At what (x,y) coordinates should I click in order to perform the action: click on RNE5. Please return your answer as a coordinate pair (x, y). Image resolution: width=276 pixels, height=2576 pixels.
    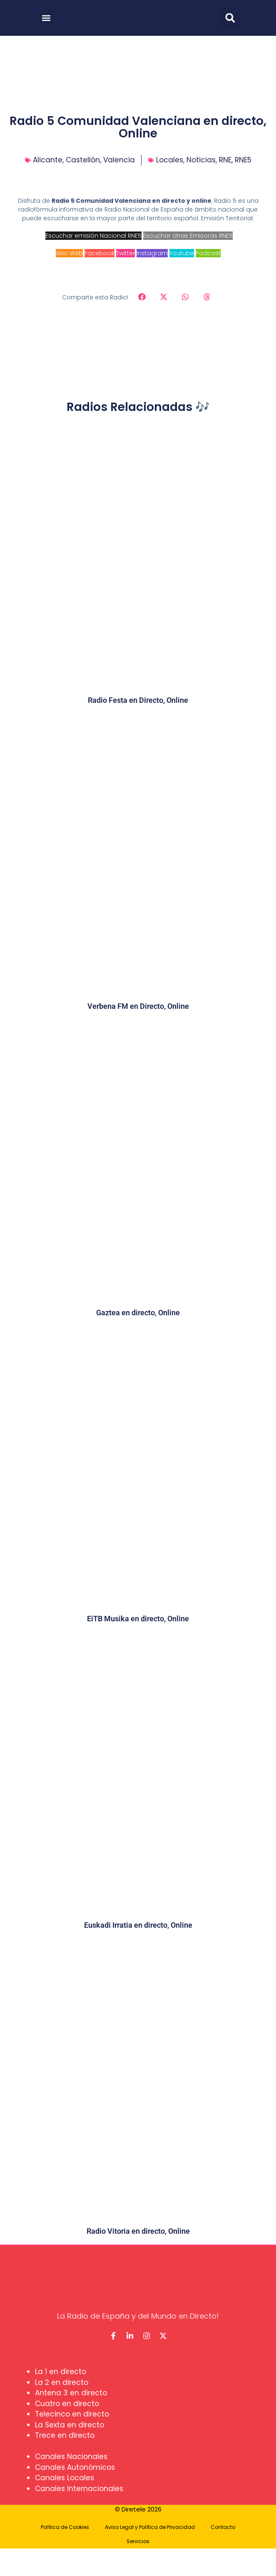
    Looking at the image, I should click on (243, 160).